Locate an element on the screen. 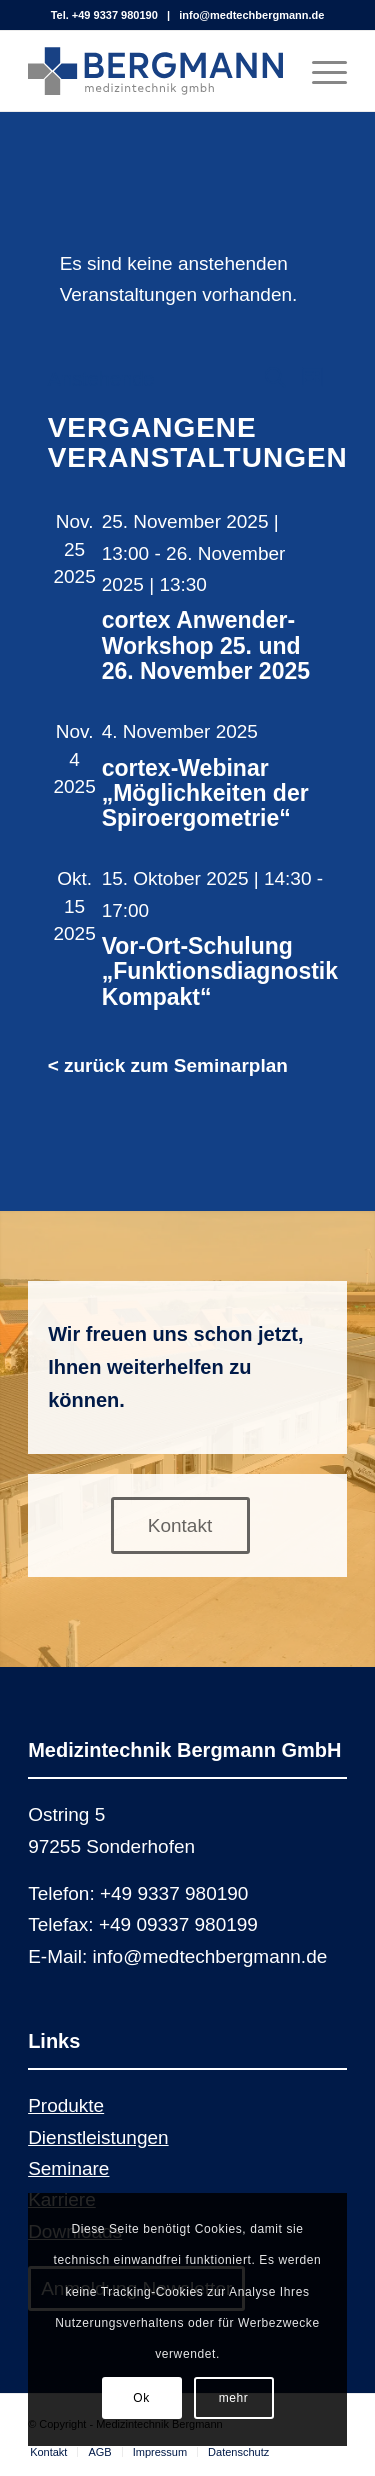 The height and width of the screenshot is (2476, 375). info@medtechbergmann.de is located at coordinates (251, 15).